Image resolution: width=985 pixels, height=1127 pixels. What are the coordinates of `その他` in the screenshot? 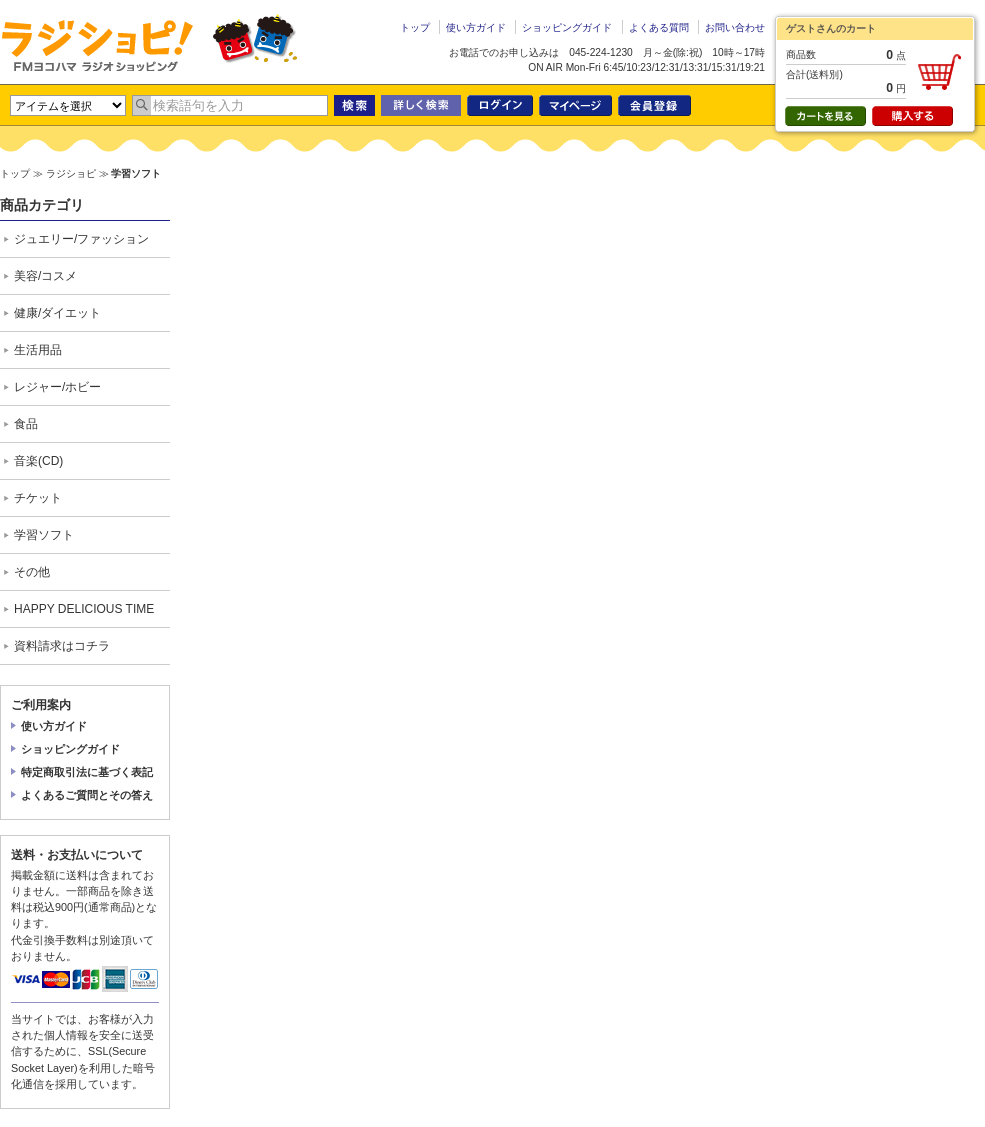 It's located at (32, 572).